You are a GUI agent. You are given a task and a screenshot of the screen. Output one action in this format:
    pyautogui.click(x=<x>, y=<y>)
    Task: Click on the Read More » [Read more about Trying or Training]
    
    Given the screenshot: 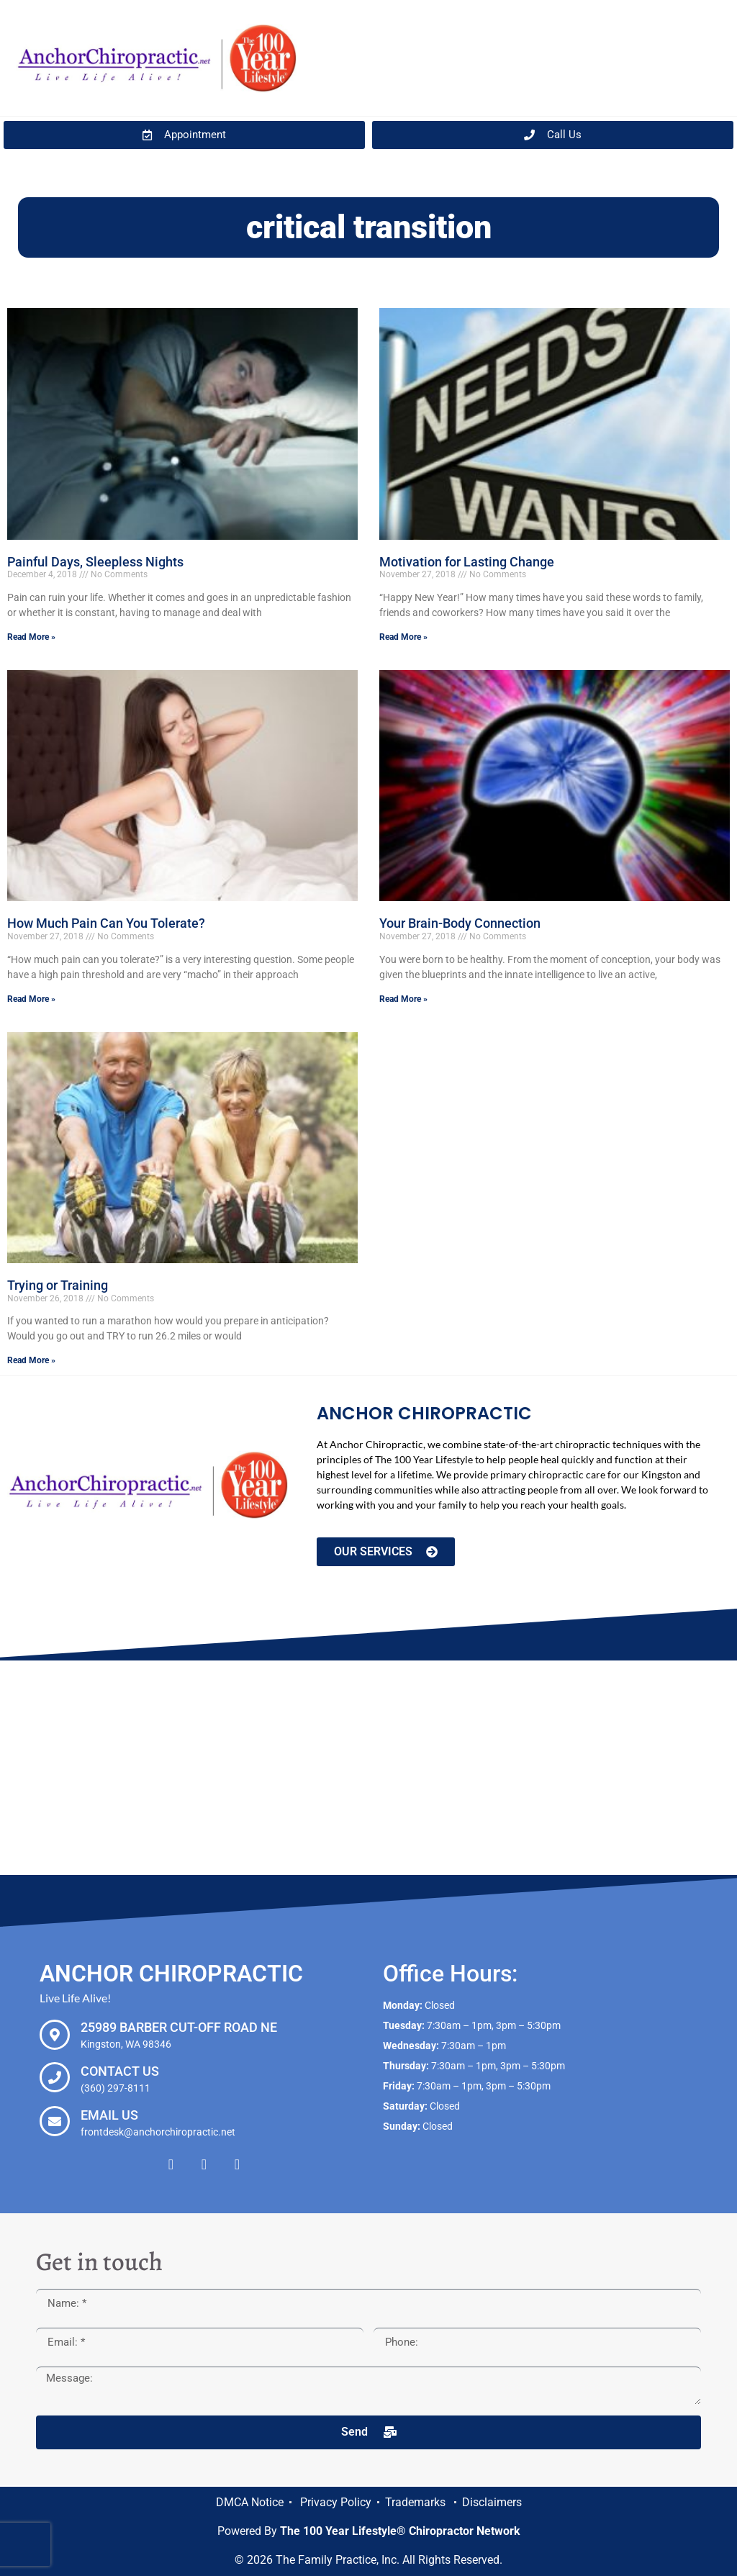 What is the action you would take?
    pyautogui.click(x=31, y=1360)
    